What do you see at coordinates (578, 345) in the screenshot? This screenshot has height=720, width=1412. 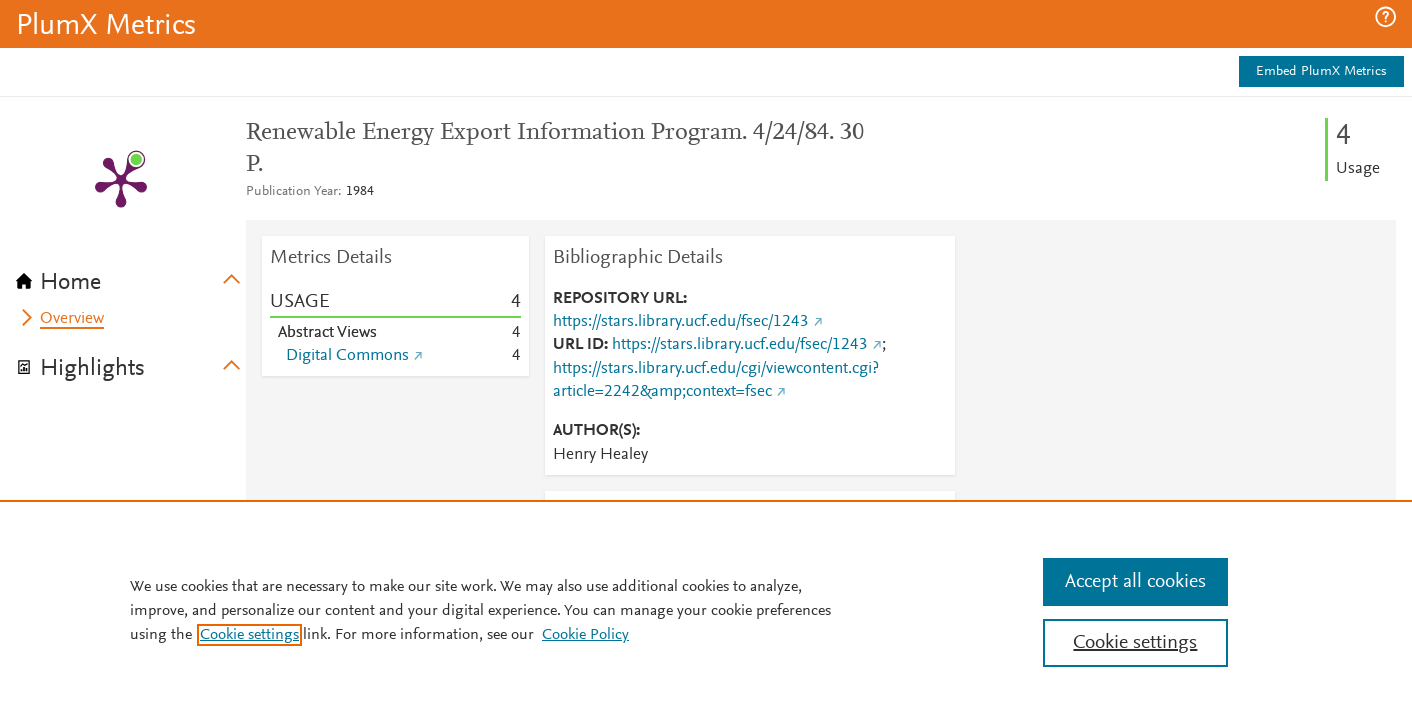 I see `URL ID` at bounding box center [578, 345].